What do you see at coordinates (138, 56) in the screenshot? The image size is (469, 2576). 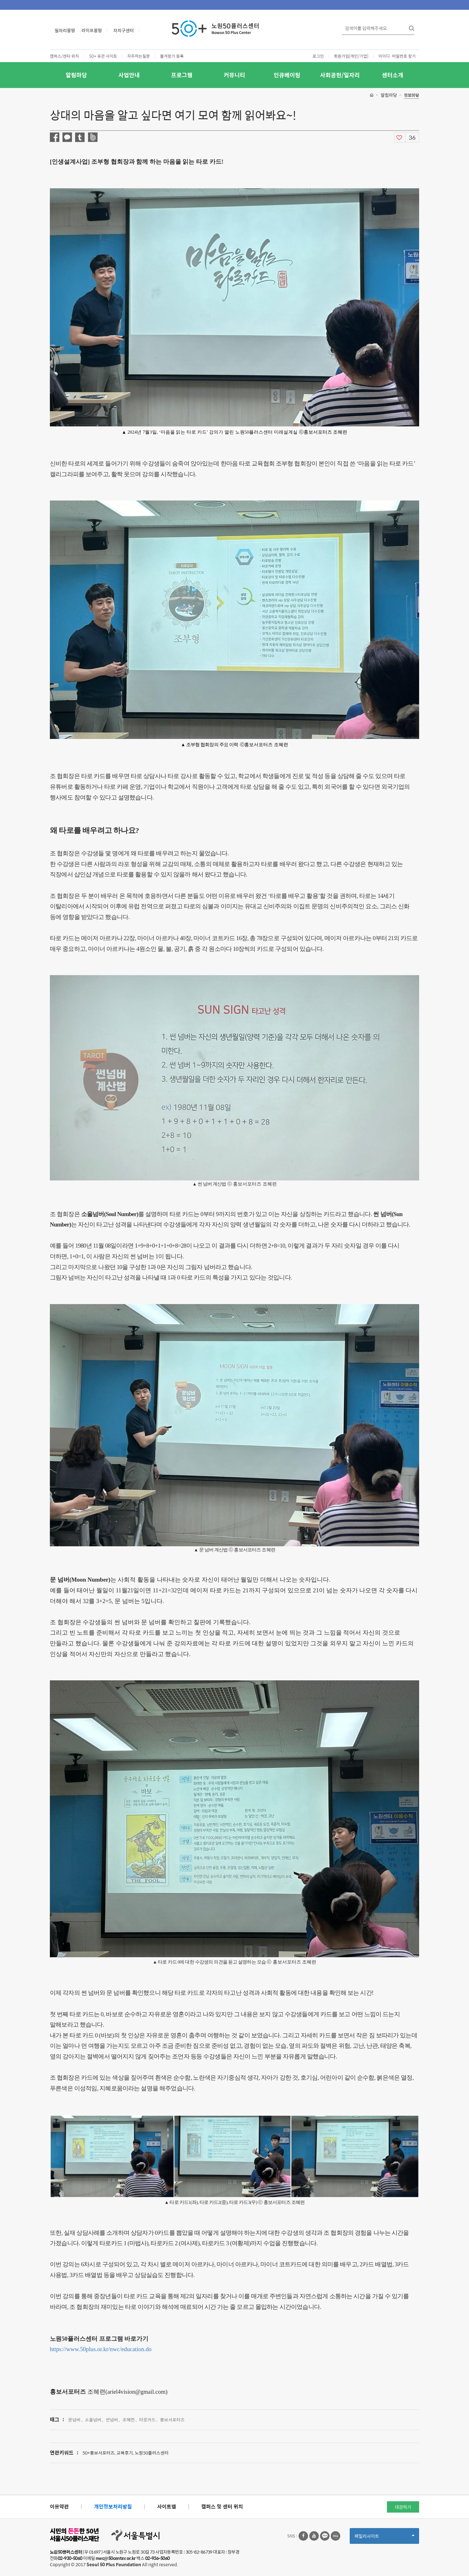 I see `자주하는질문` at bounding box center [138, 56].